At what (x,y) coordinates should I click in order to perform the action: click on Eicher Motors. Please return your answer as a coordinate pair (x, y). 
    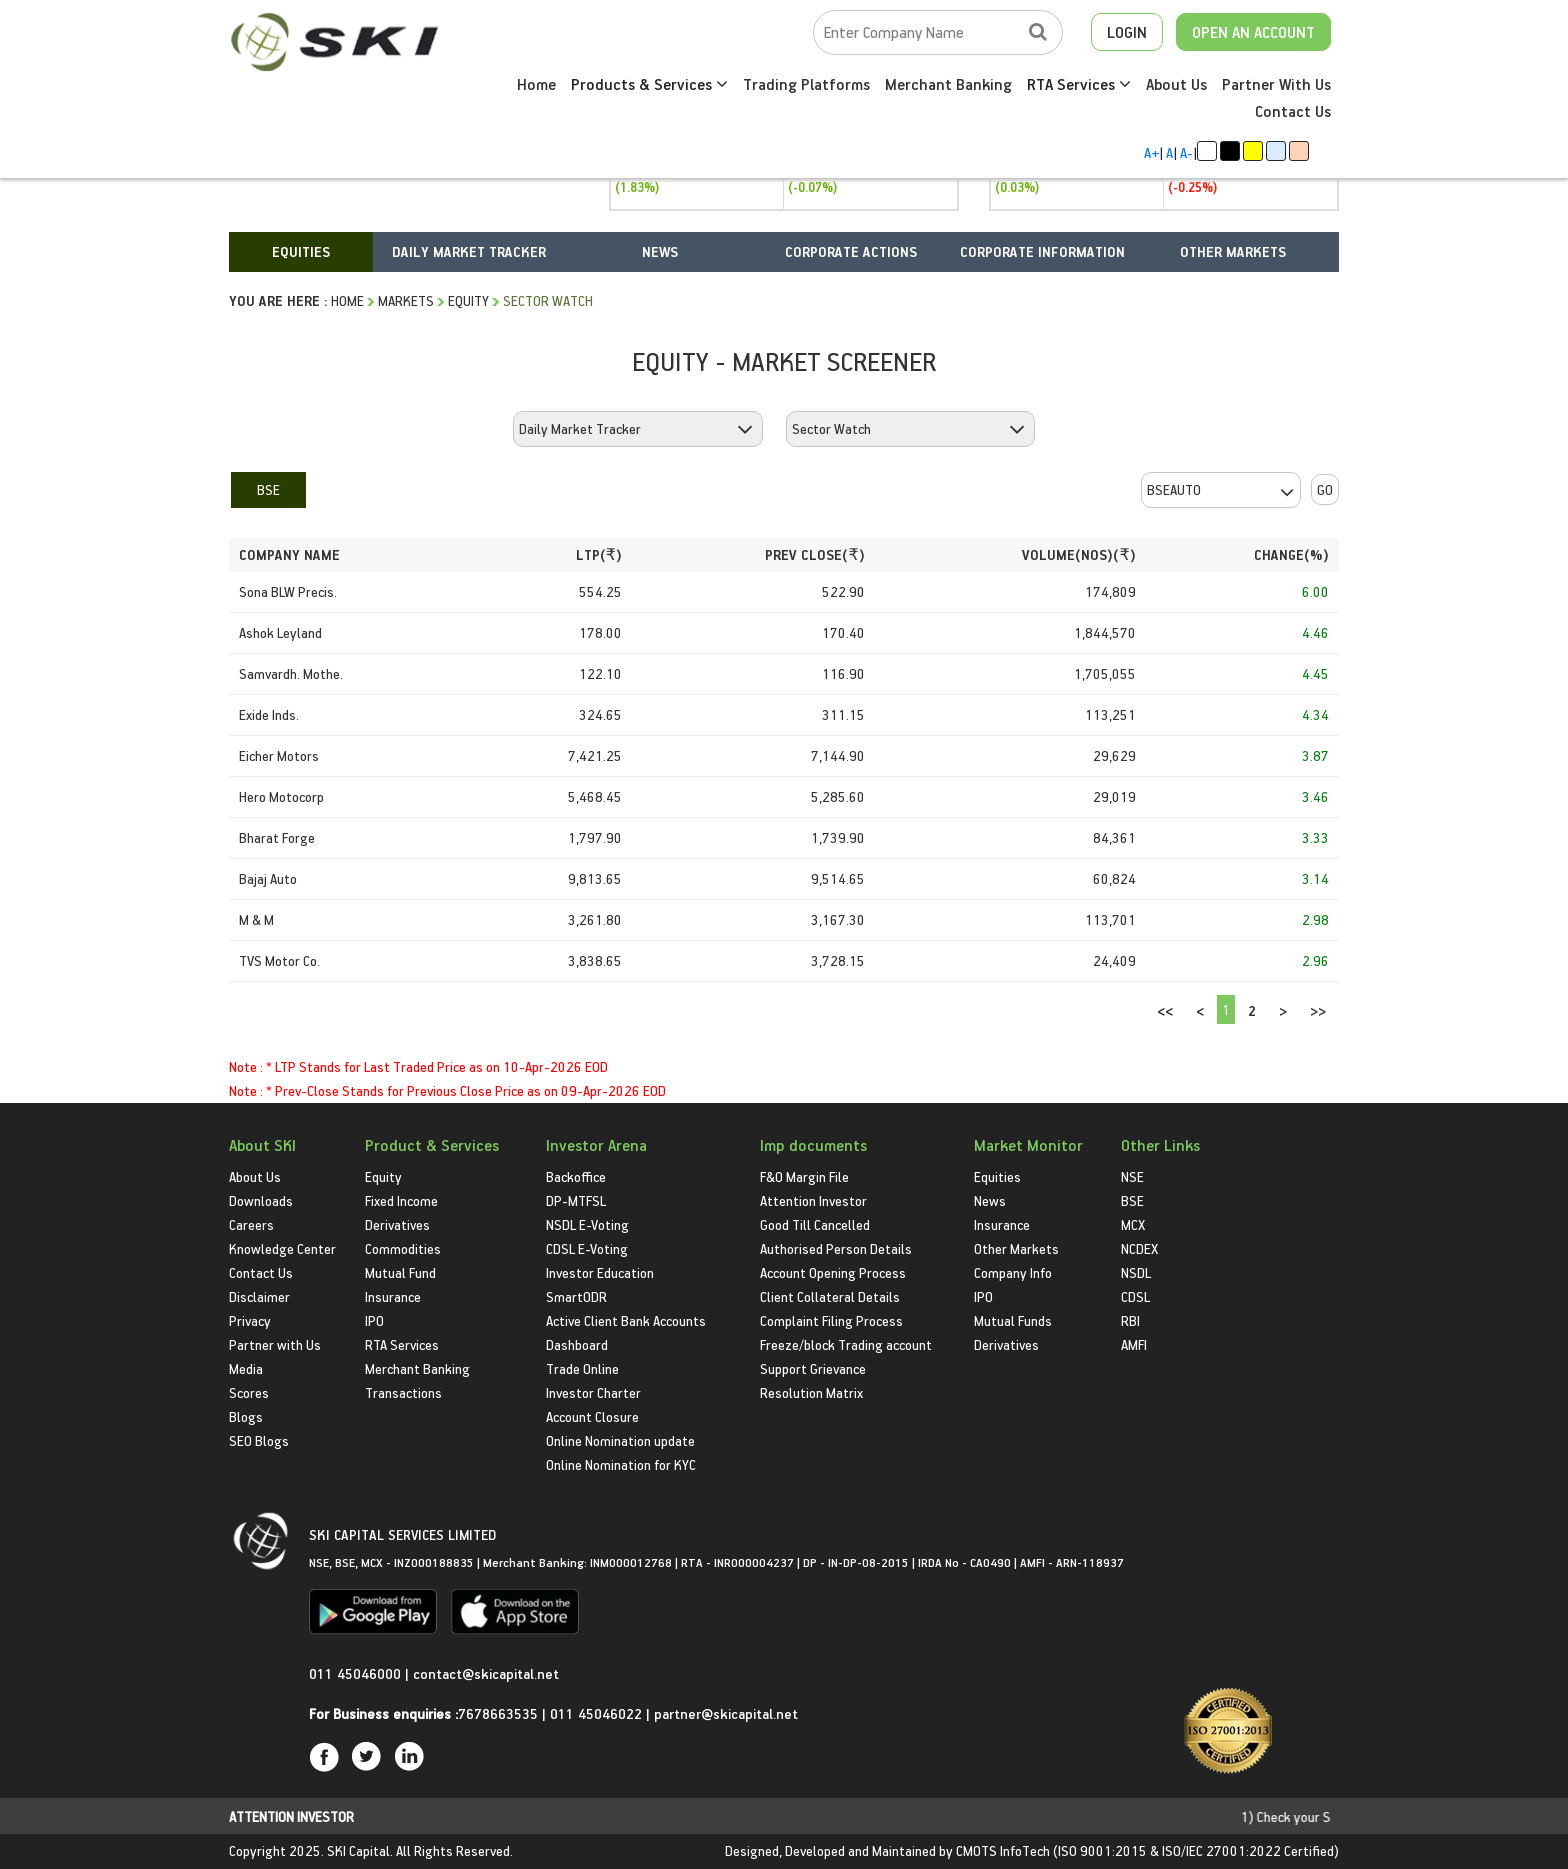
    Looking at the image, I should click on (279, 755).